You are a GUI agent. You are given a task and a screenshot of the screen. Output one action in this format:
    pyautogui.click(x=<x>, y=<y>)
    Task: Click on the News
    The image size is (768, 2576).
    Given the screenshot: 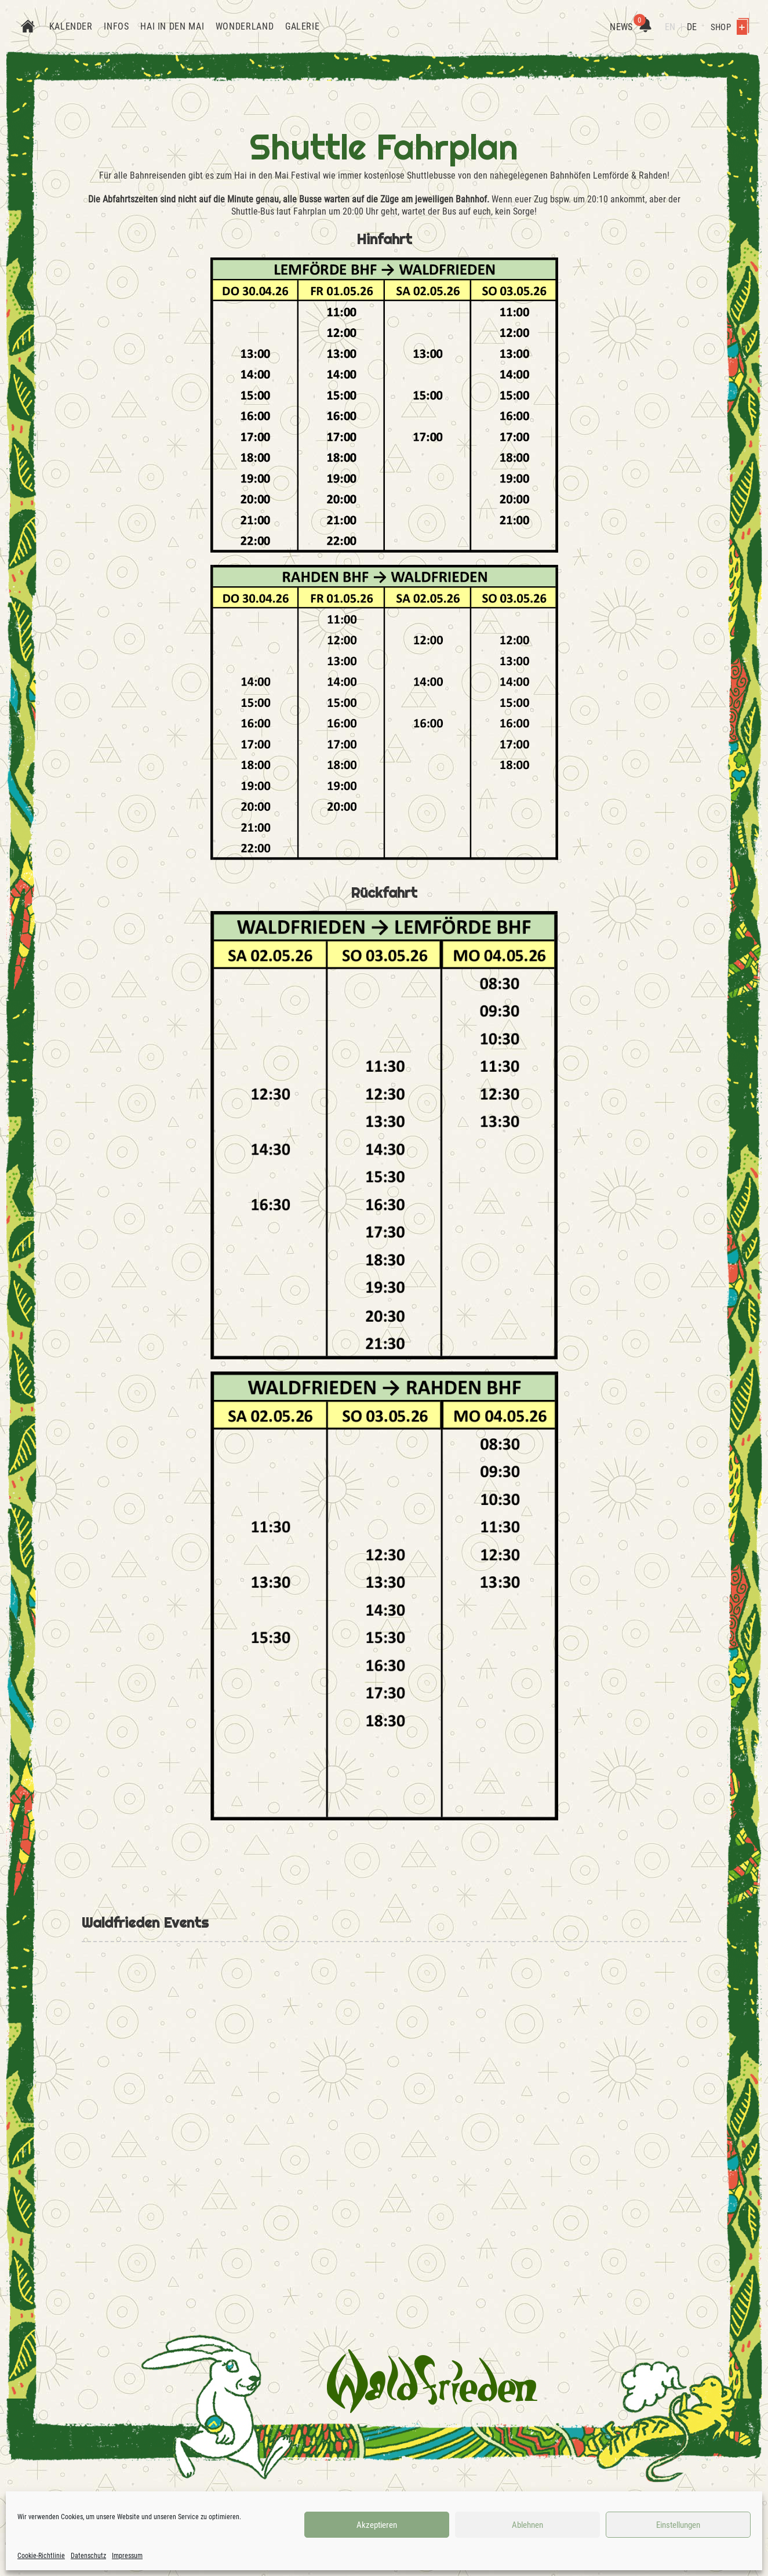 What is the action you would take?
    pyautogui.click(x=630, y=26)
    